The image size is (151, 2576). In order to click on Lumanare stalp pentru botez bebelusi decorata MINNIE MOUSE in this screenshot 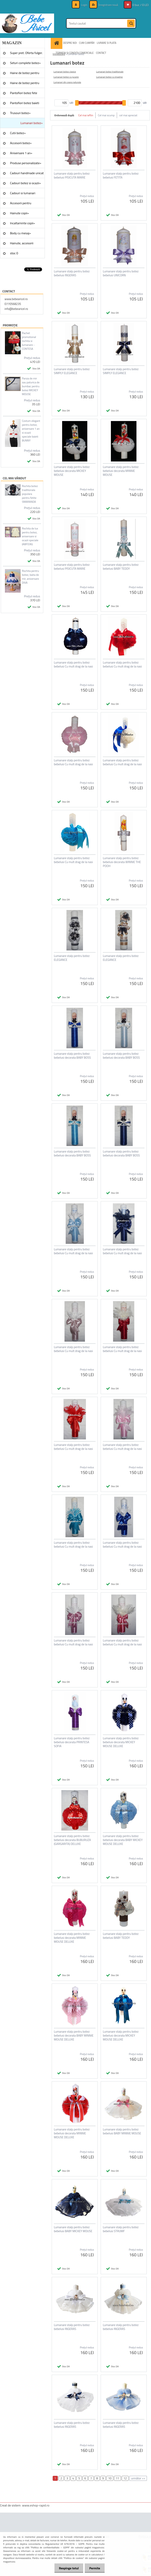, I will do `click(121, 471)`.